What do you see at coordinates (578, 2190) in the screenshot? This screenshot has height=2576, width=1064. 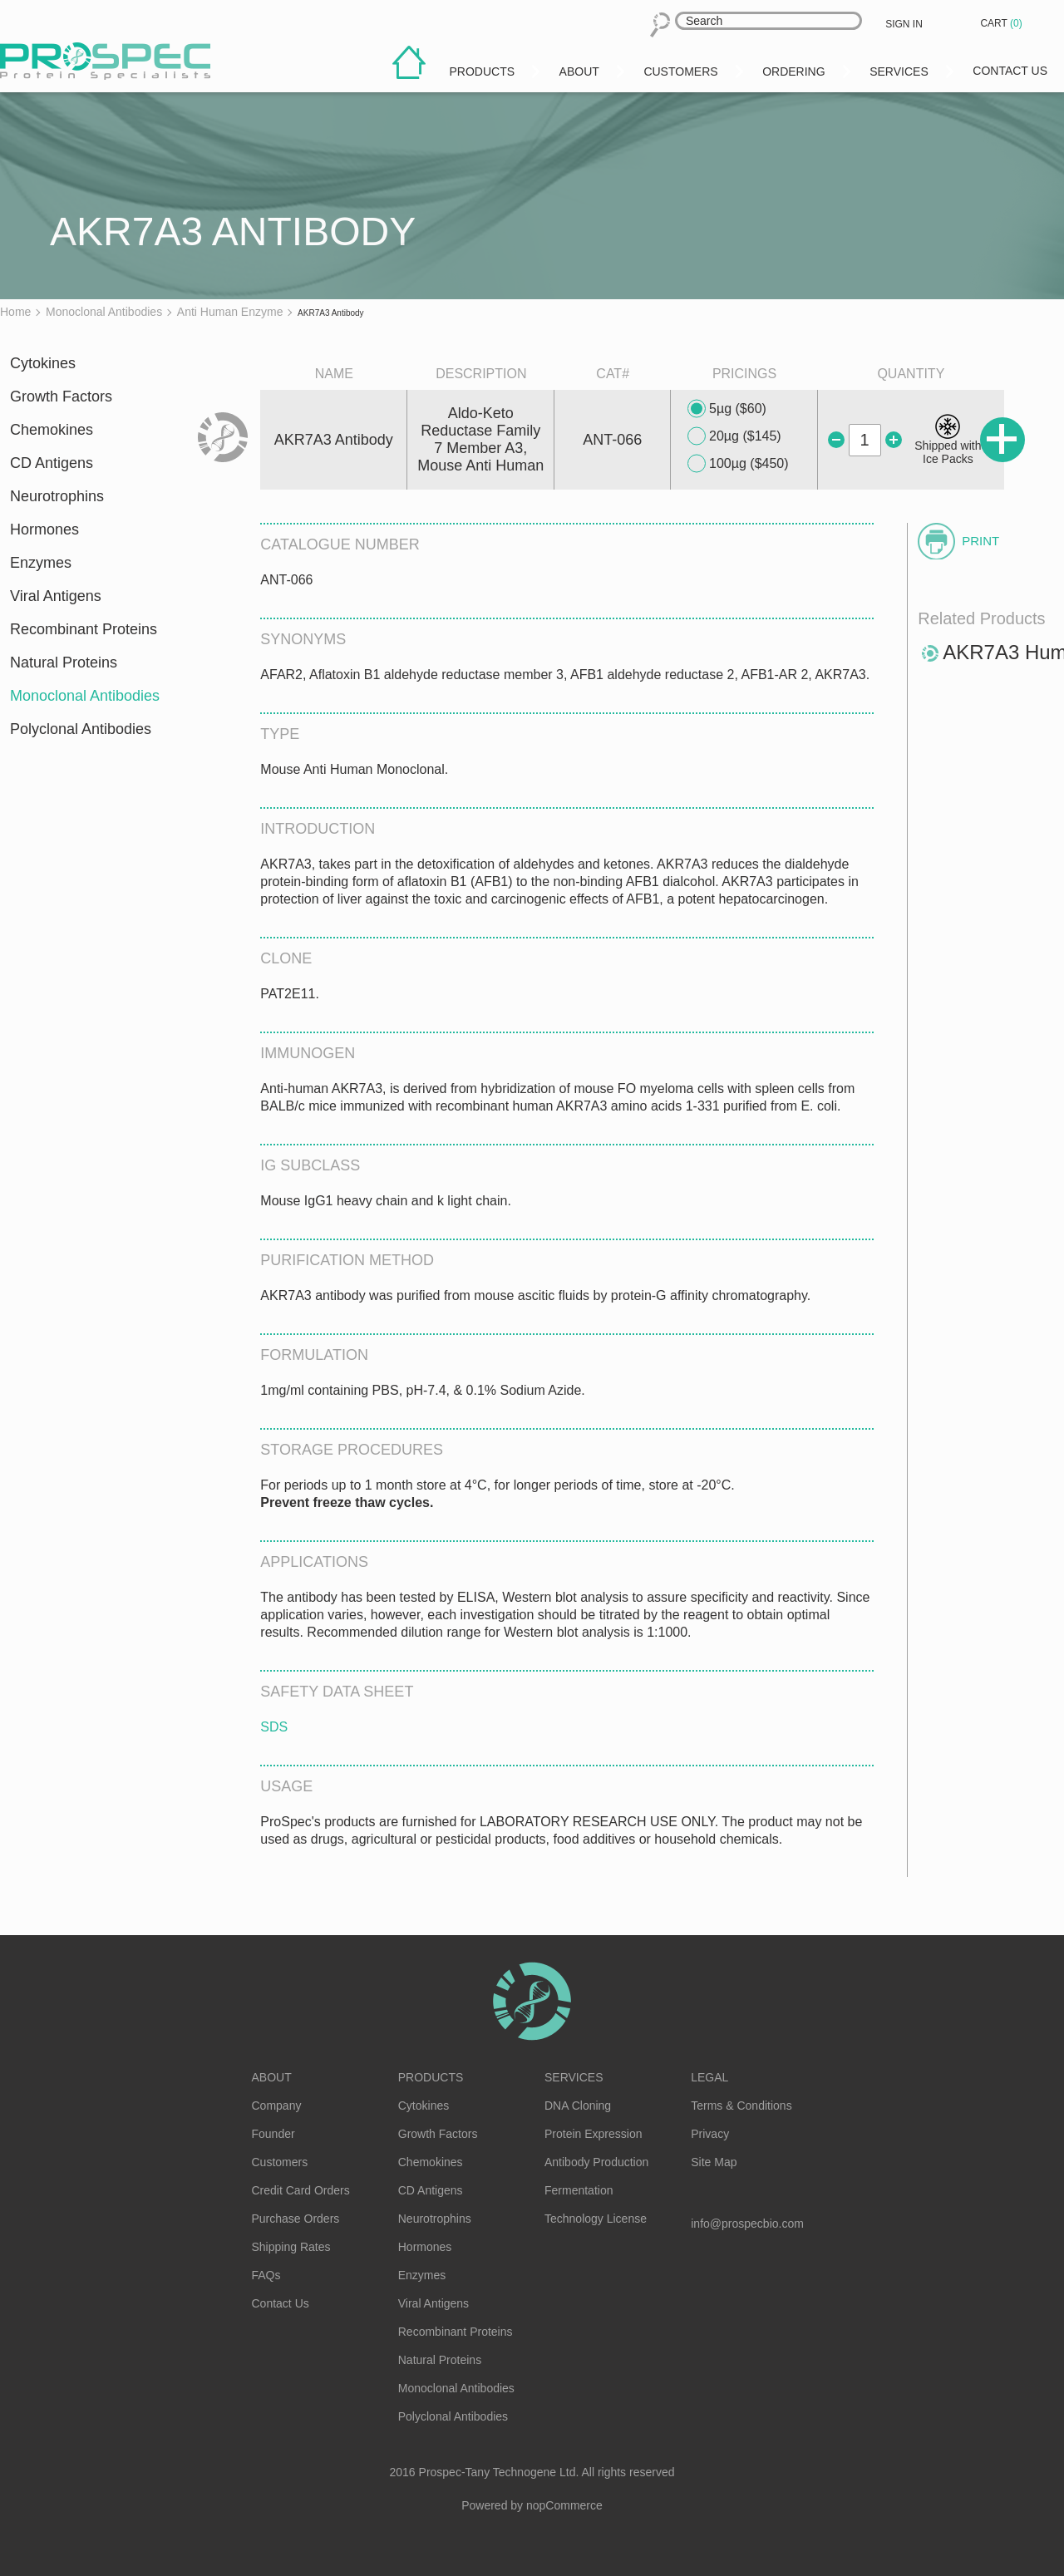 I see `Fermentation` at bounding box center [578, 2190].